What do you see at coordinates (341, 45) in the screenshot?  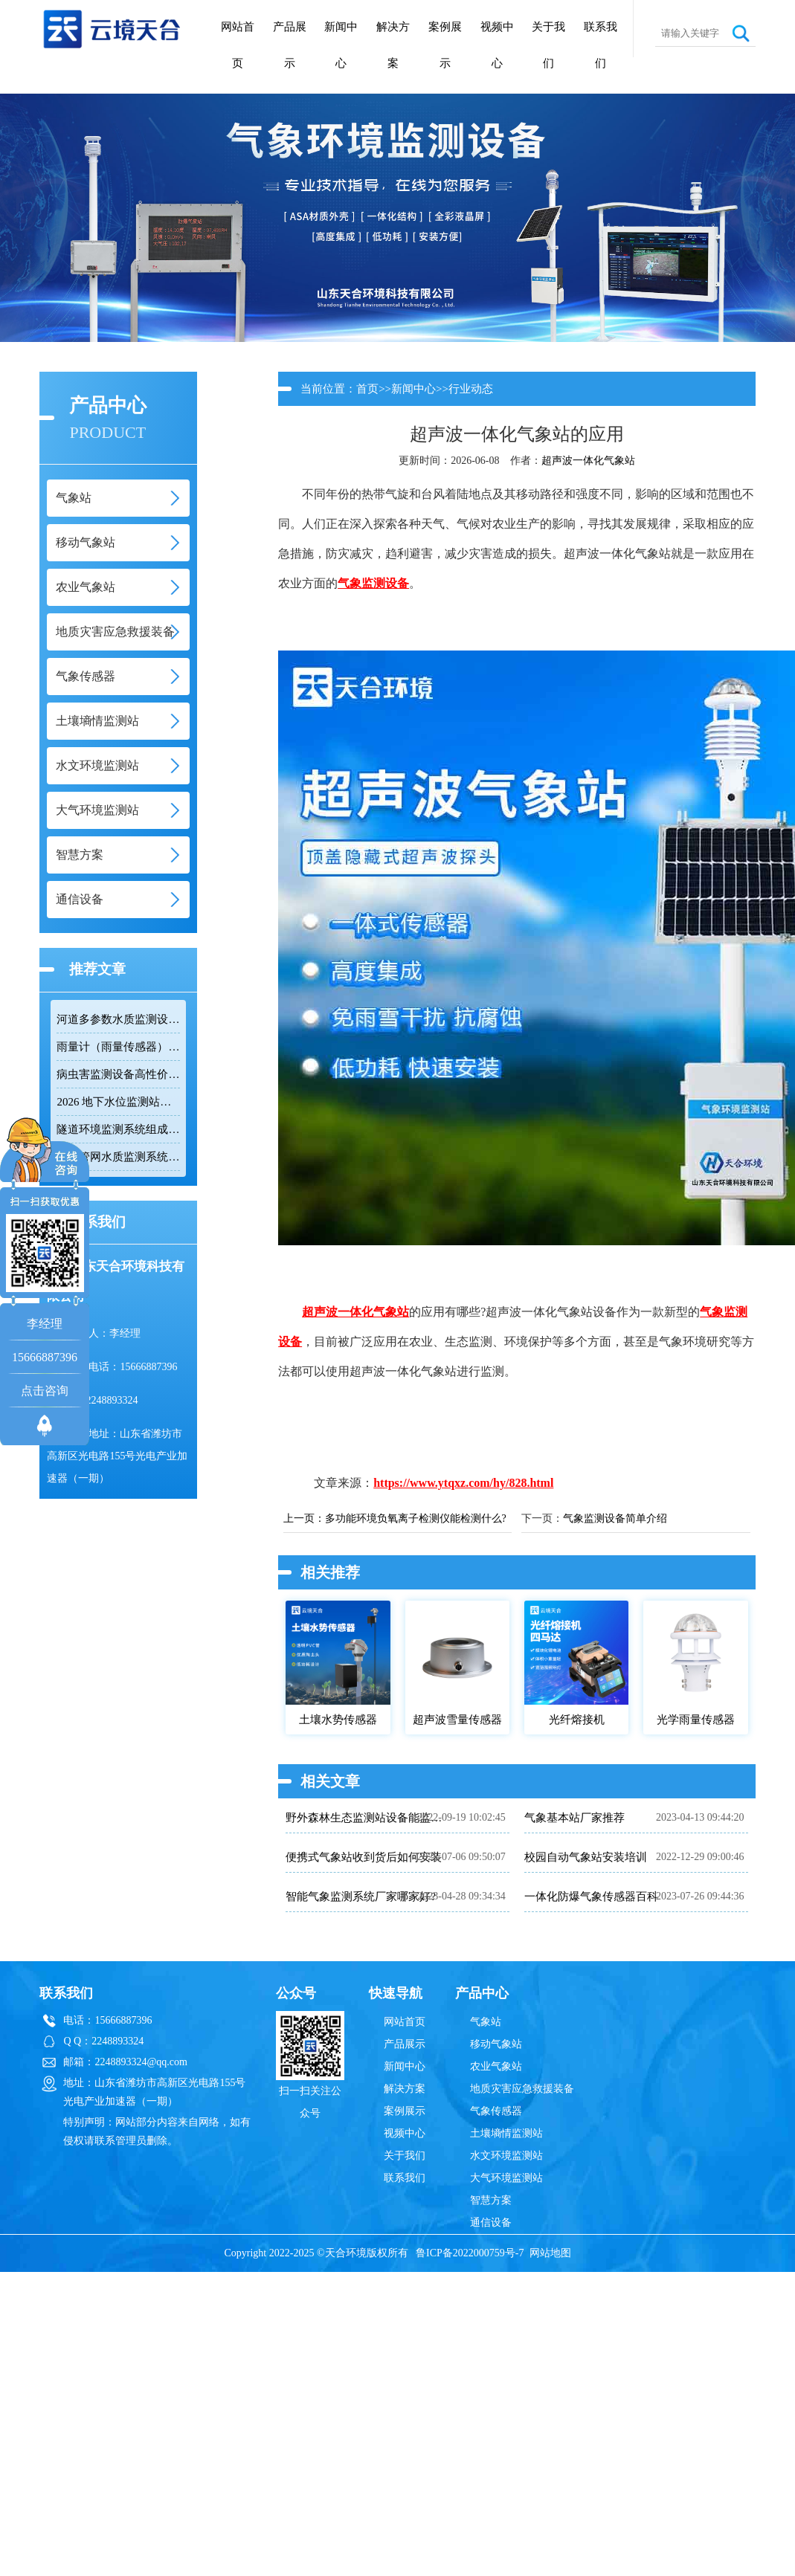 I see `新闻中心` at bounding box center [341, 45].